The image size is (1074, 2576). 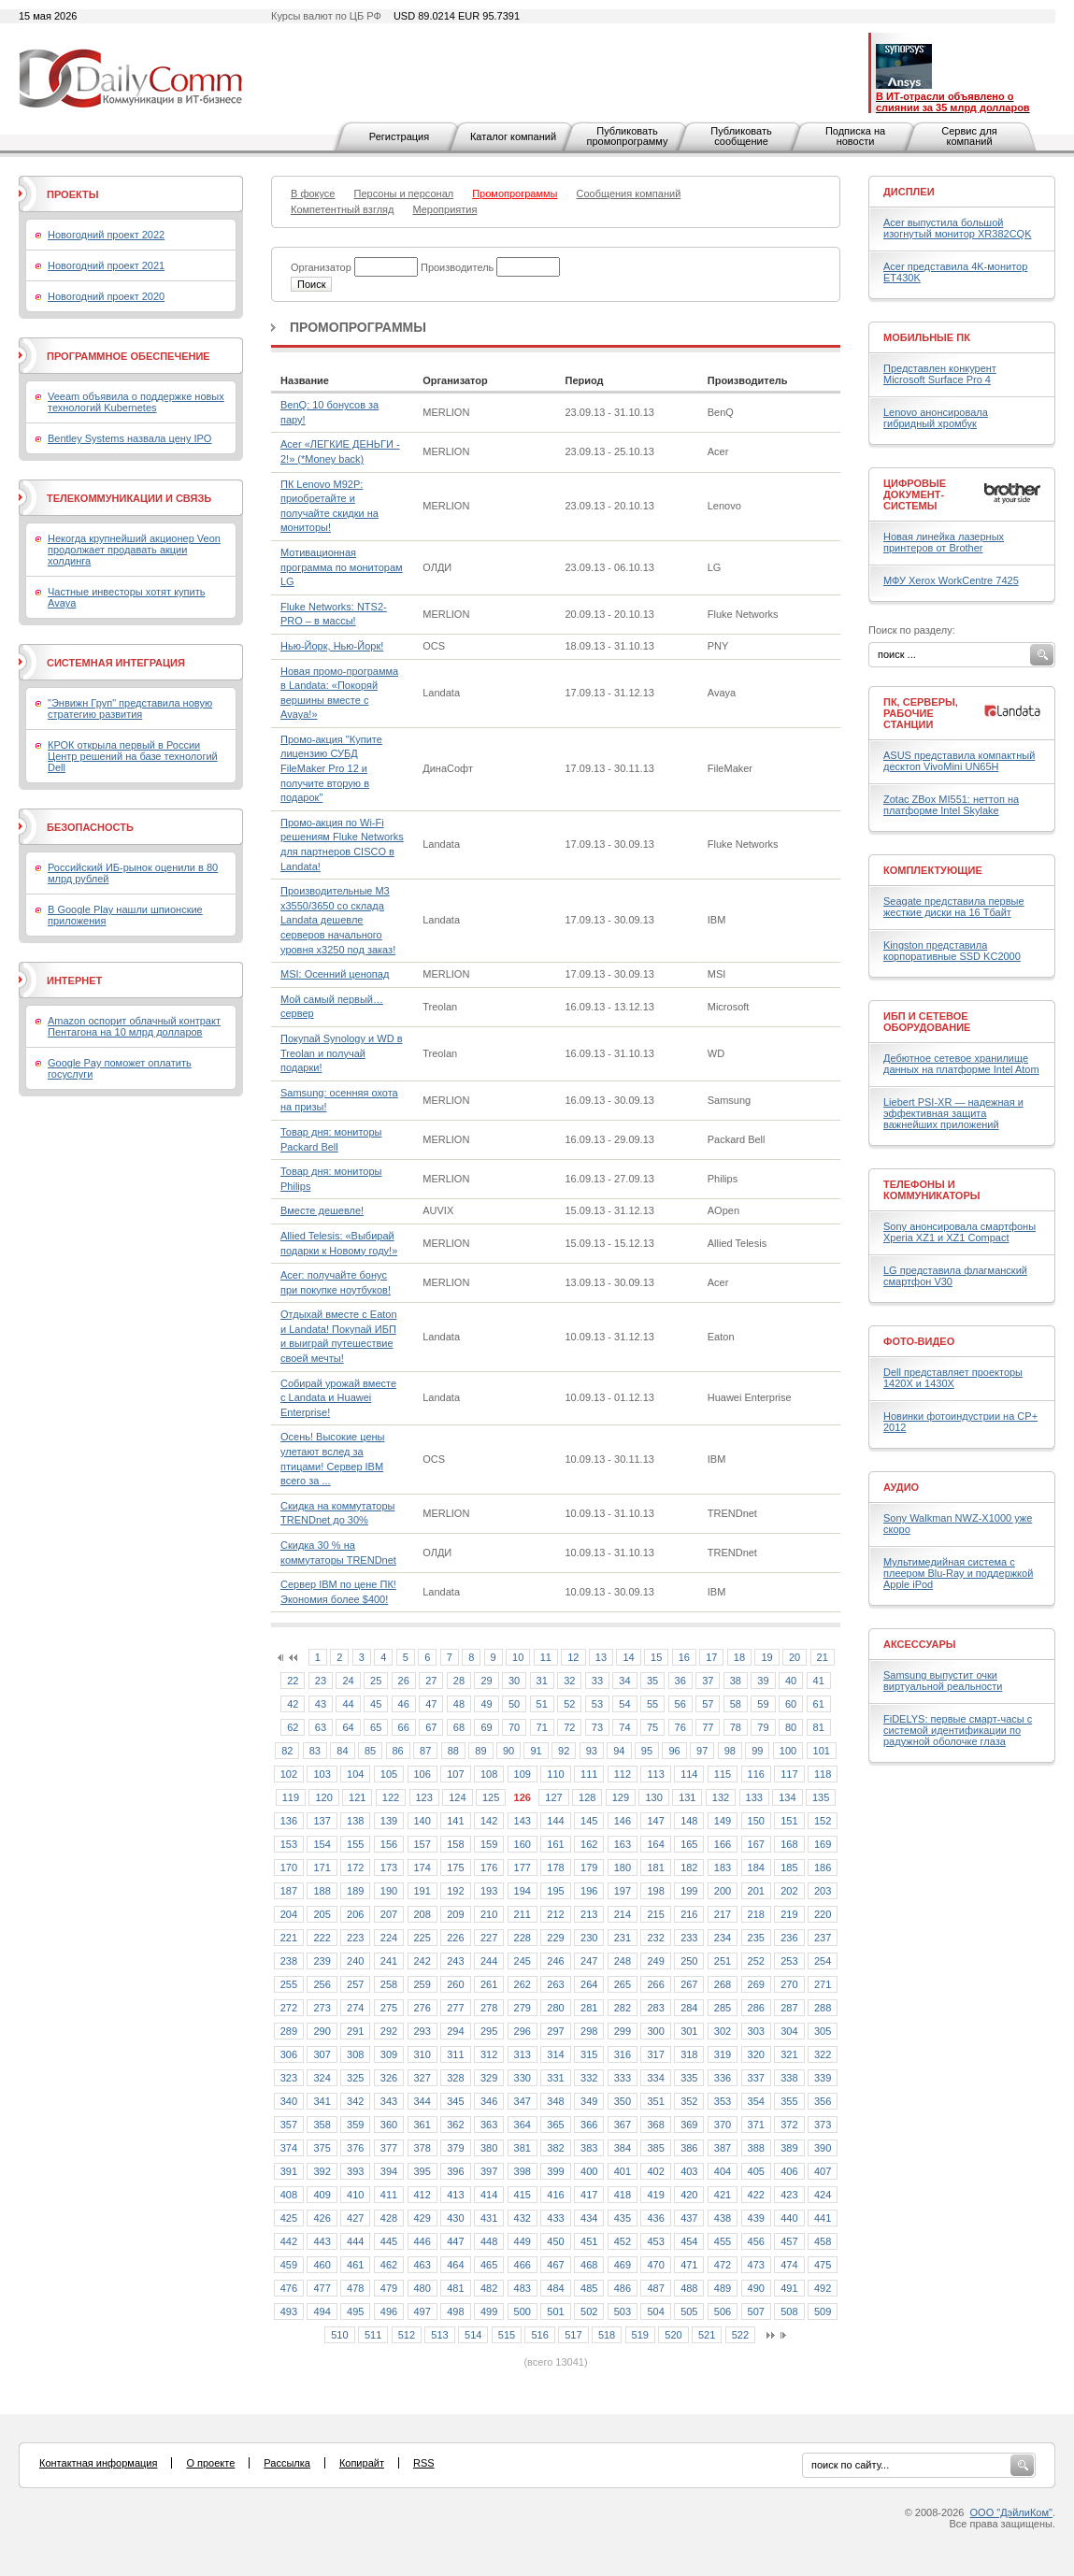 What do you see at coordinates (373, 2334) in the screenshot?
I see `511` at bounding box center [373, 2334].